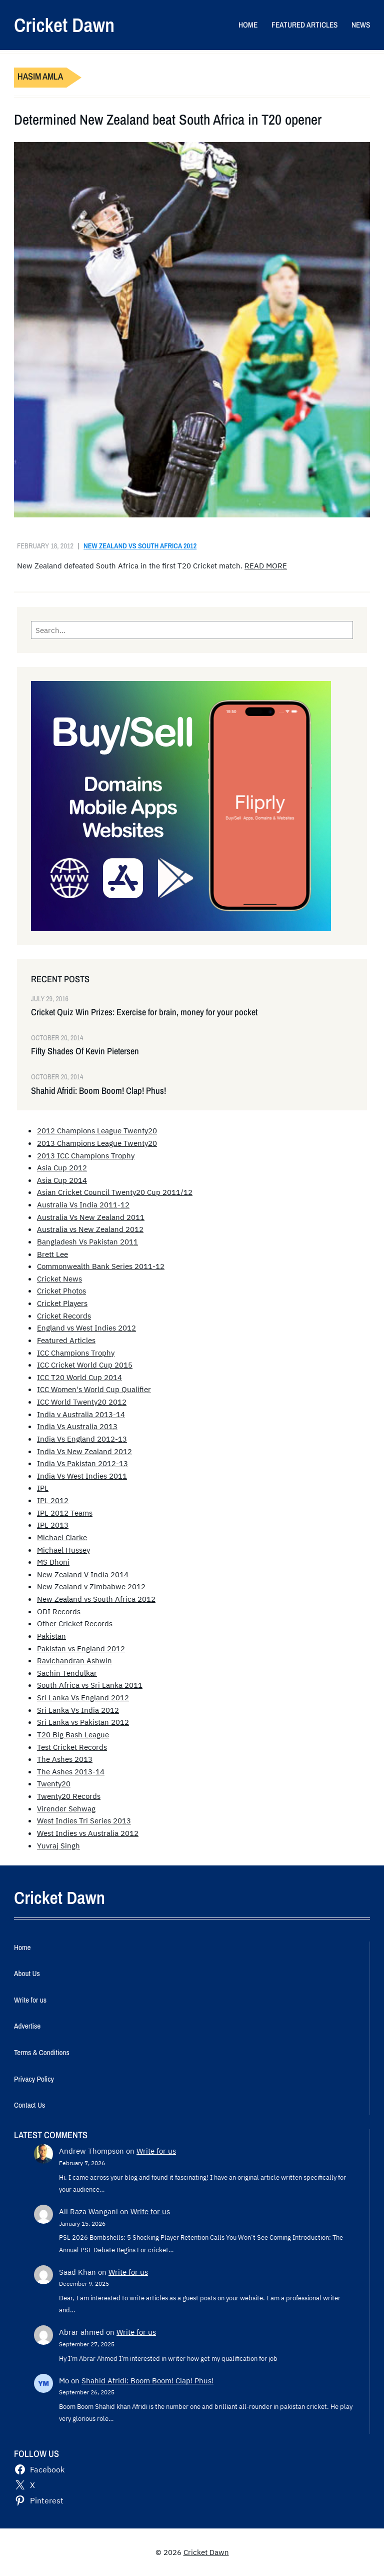 The image size is (384, 2576). Describe the element at coordinates (74, 1660) in the screenshot. I see `Ravichandran Ashwin` at that location.